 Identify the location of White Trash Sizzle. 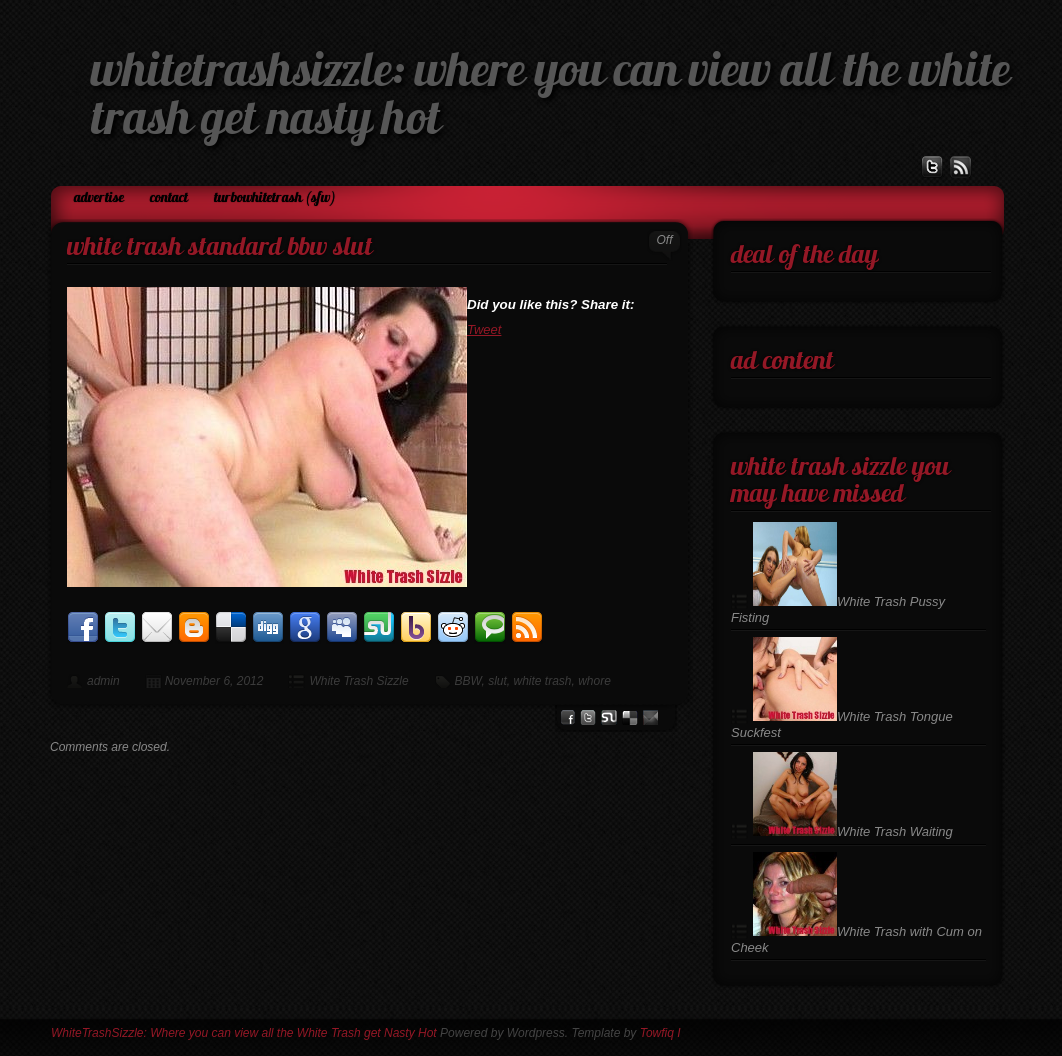
(358, 681).